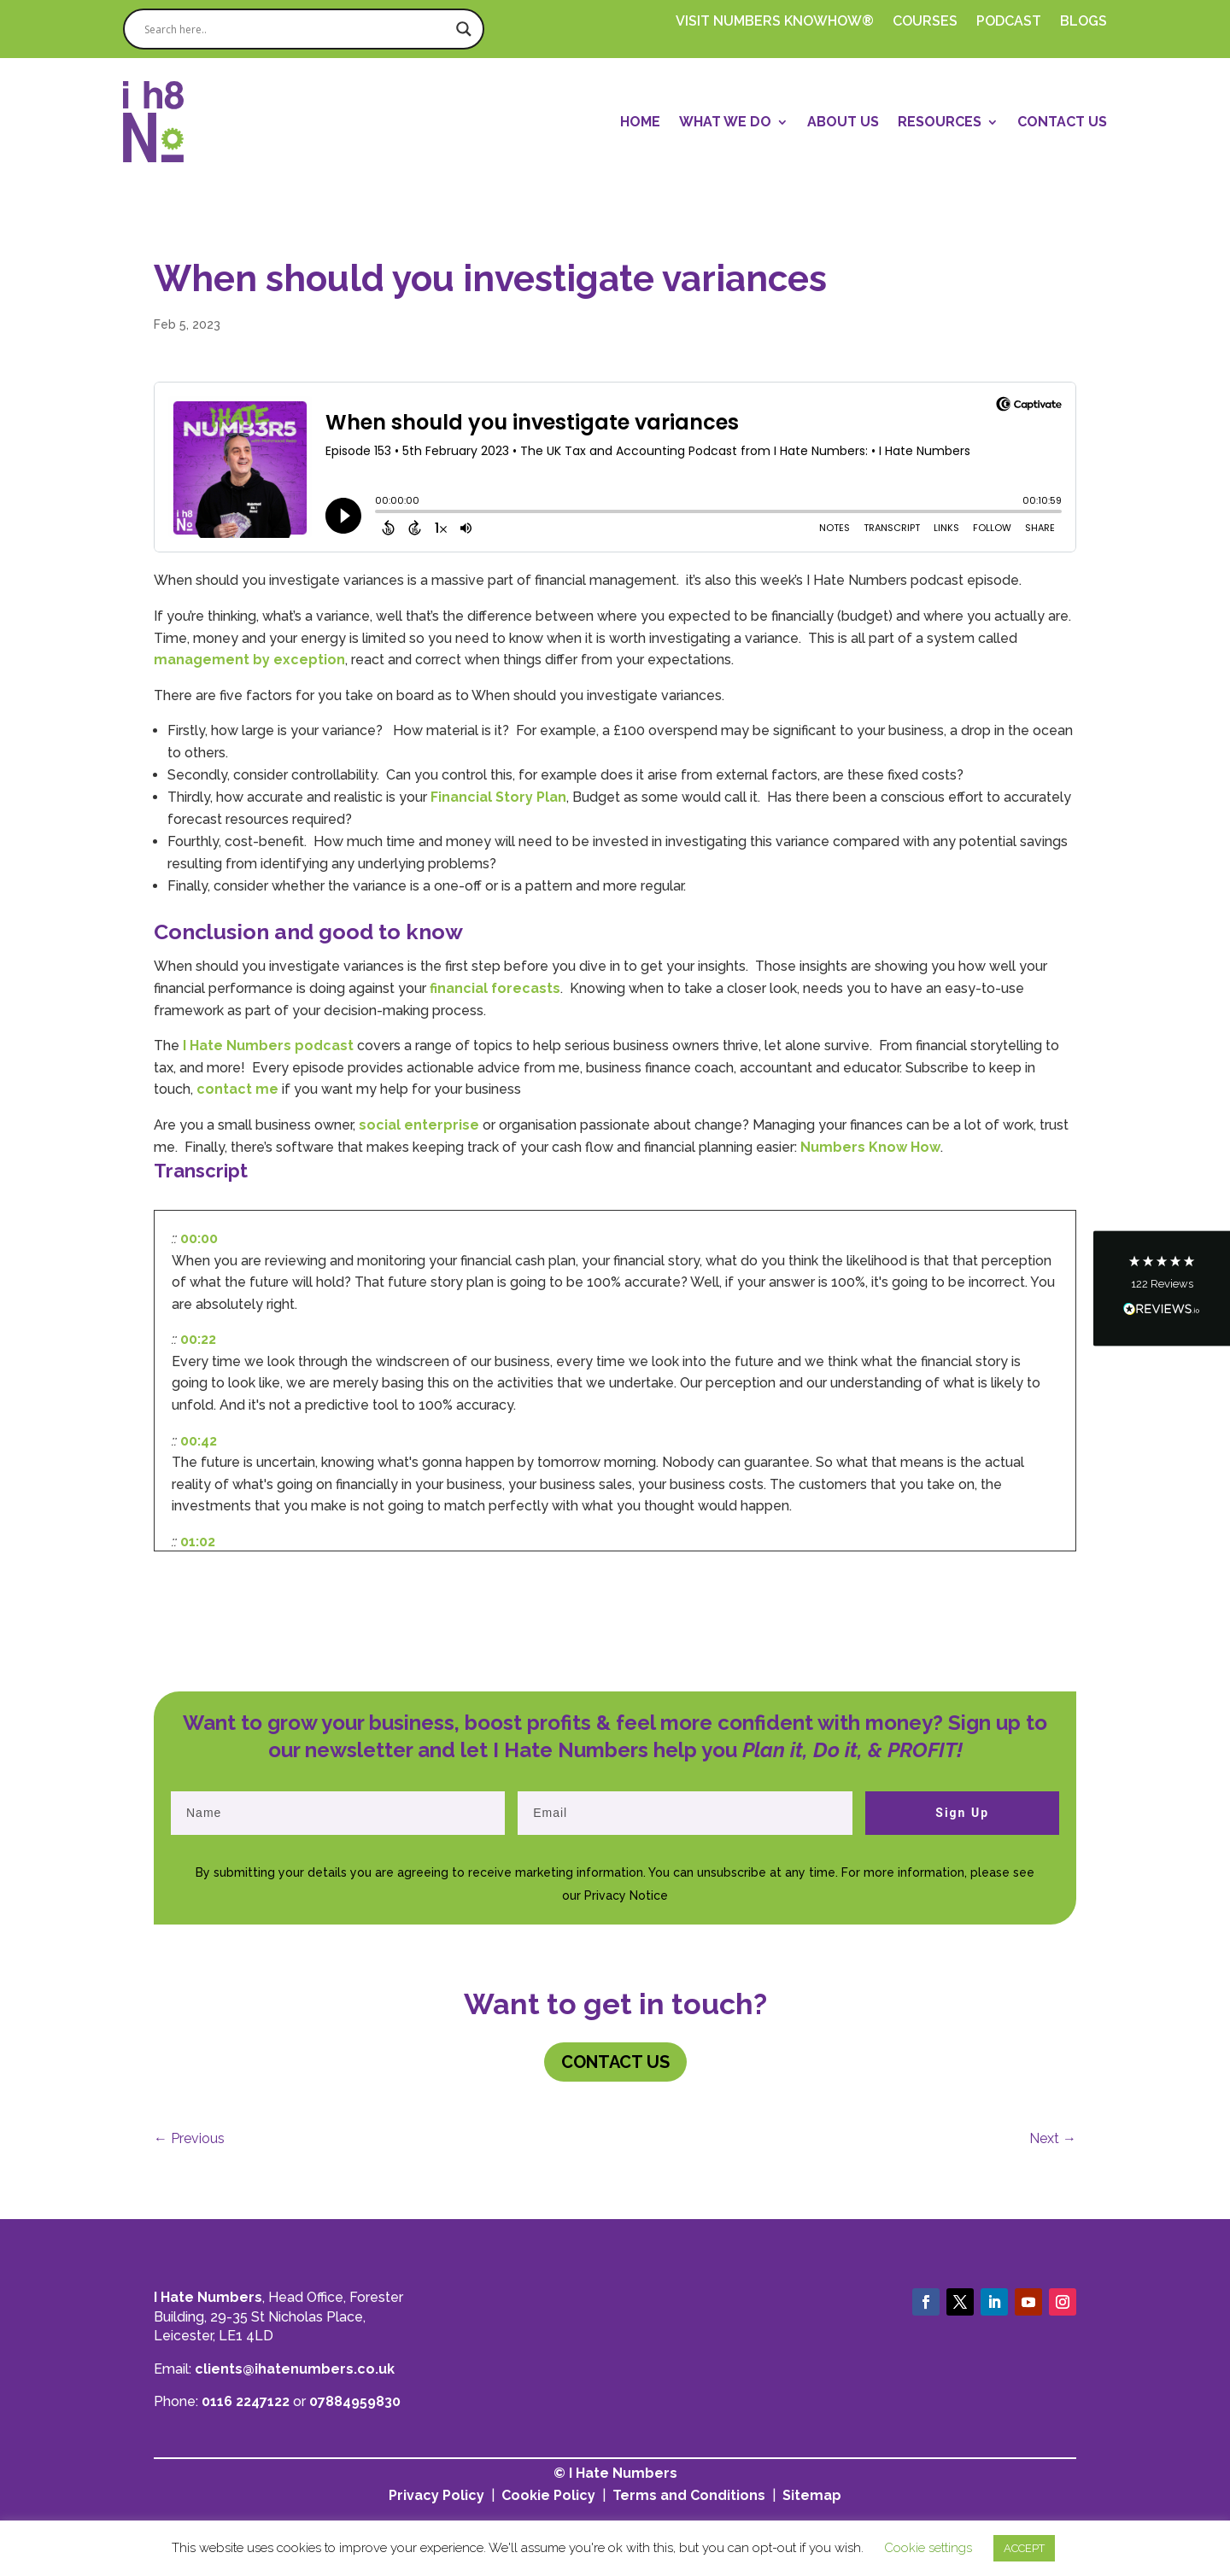 This screenshot has height=2576, width=1230. What do you see at coordinates (498, 797) in the screenshot?
I see `Financial Story Plan` at bounding box center [498, 797].